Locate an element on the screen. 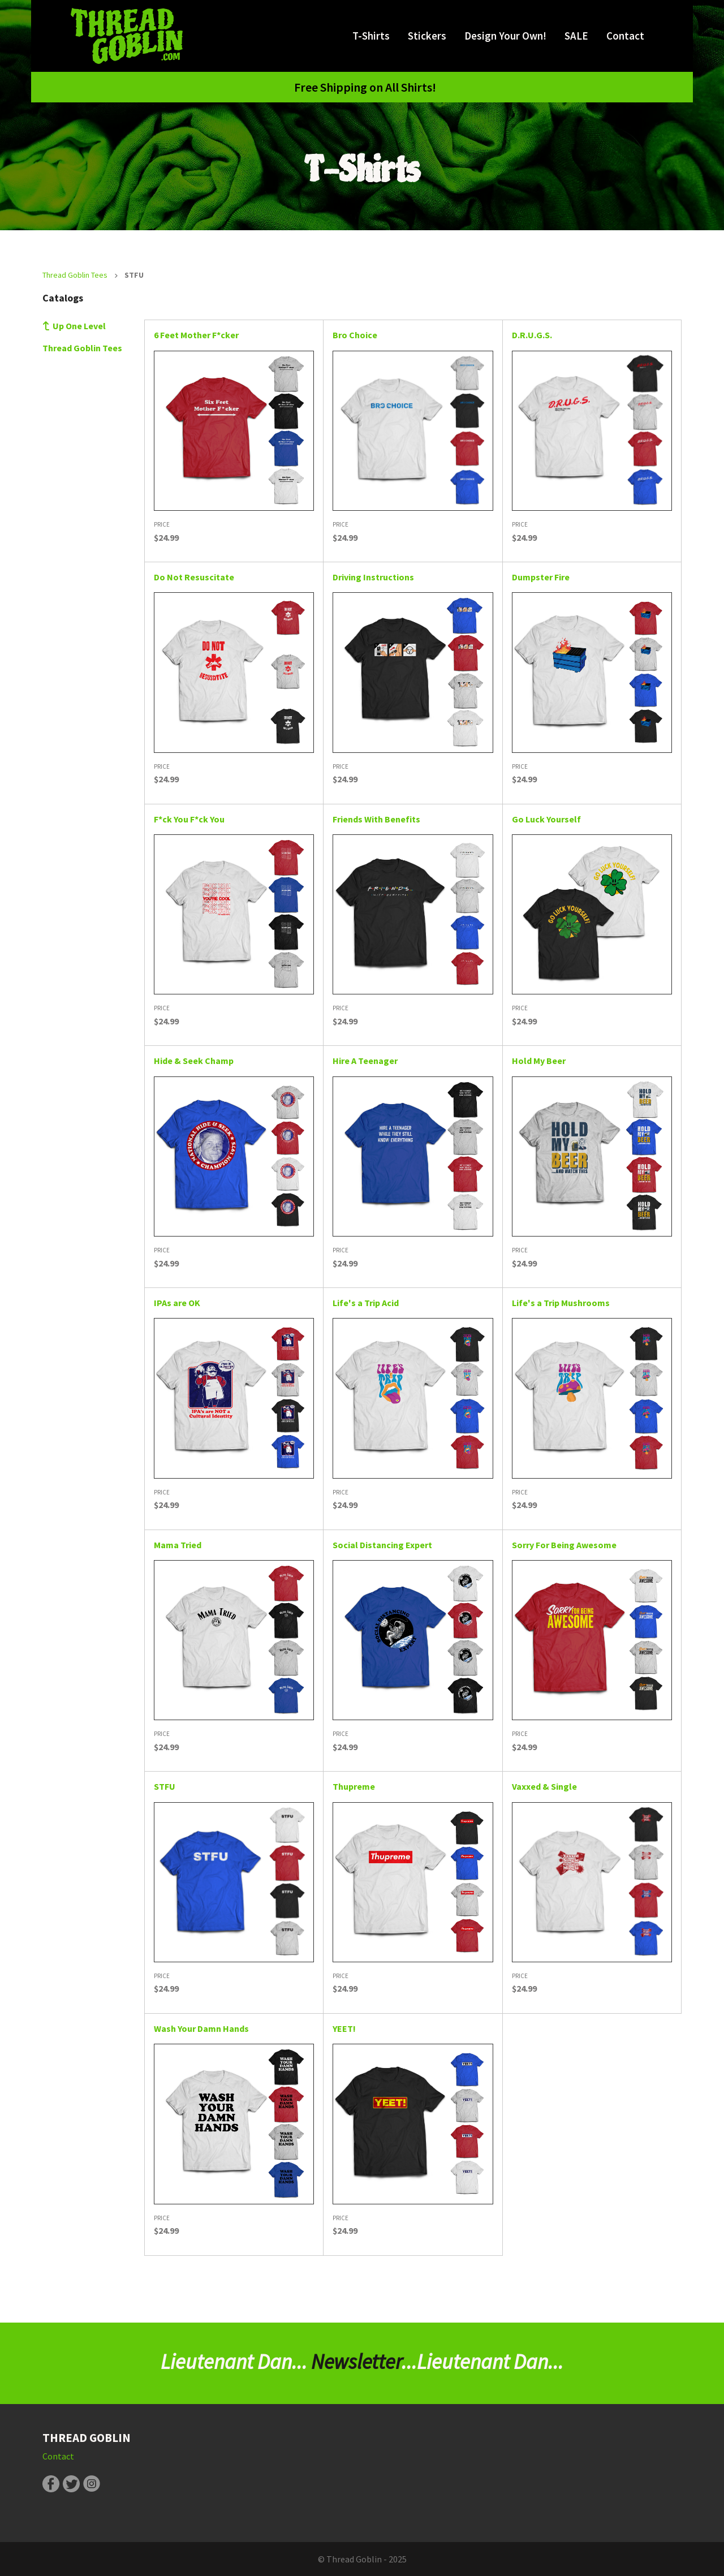 This screenshot has height=2576, width=724. Life's a Trip Acid is located at coordinates (366, 1302).